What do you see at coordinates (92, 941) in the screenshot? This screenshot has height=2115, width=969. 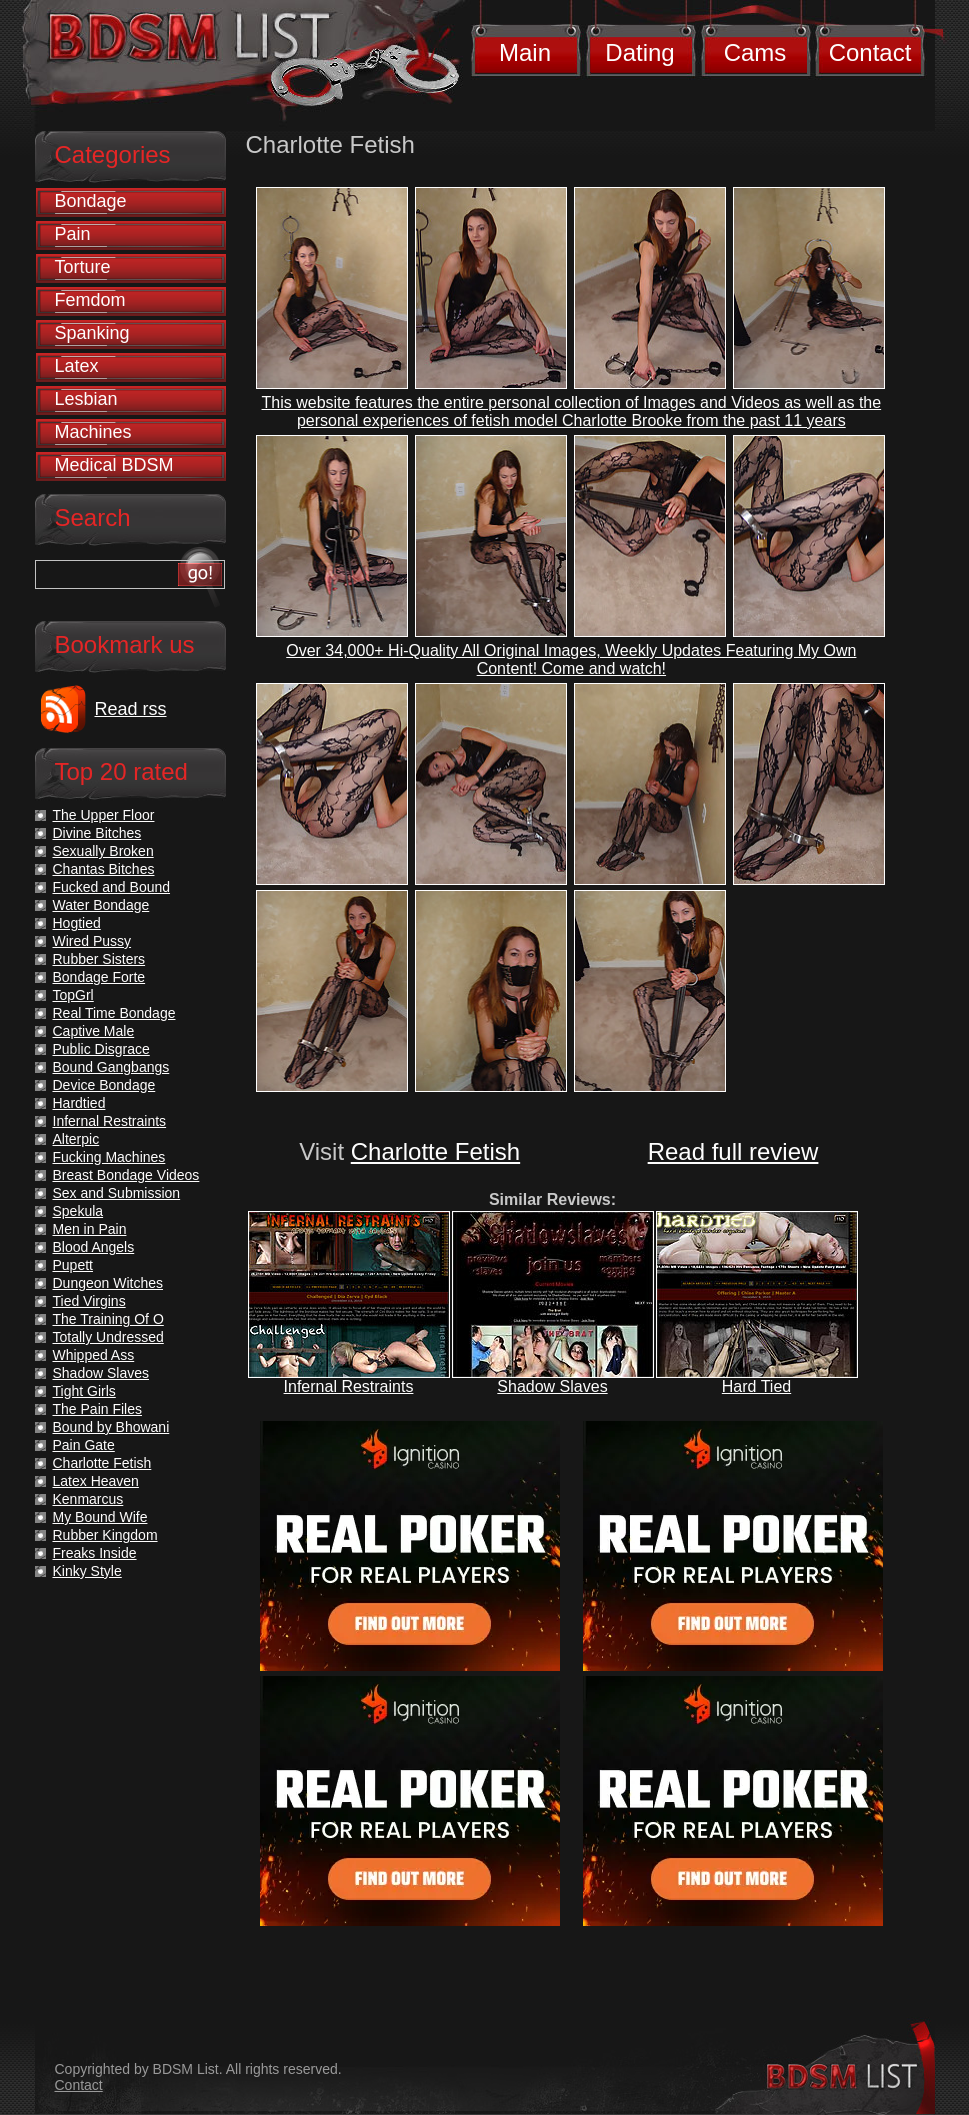 I see `Wired Pussy` at bounding box center [92, 941].